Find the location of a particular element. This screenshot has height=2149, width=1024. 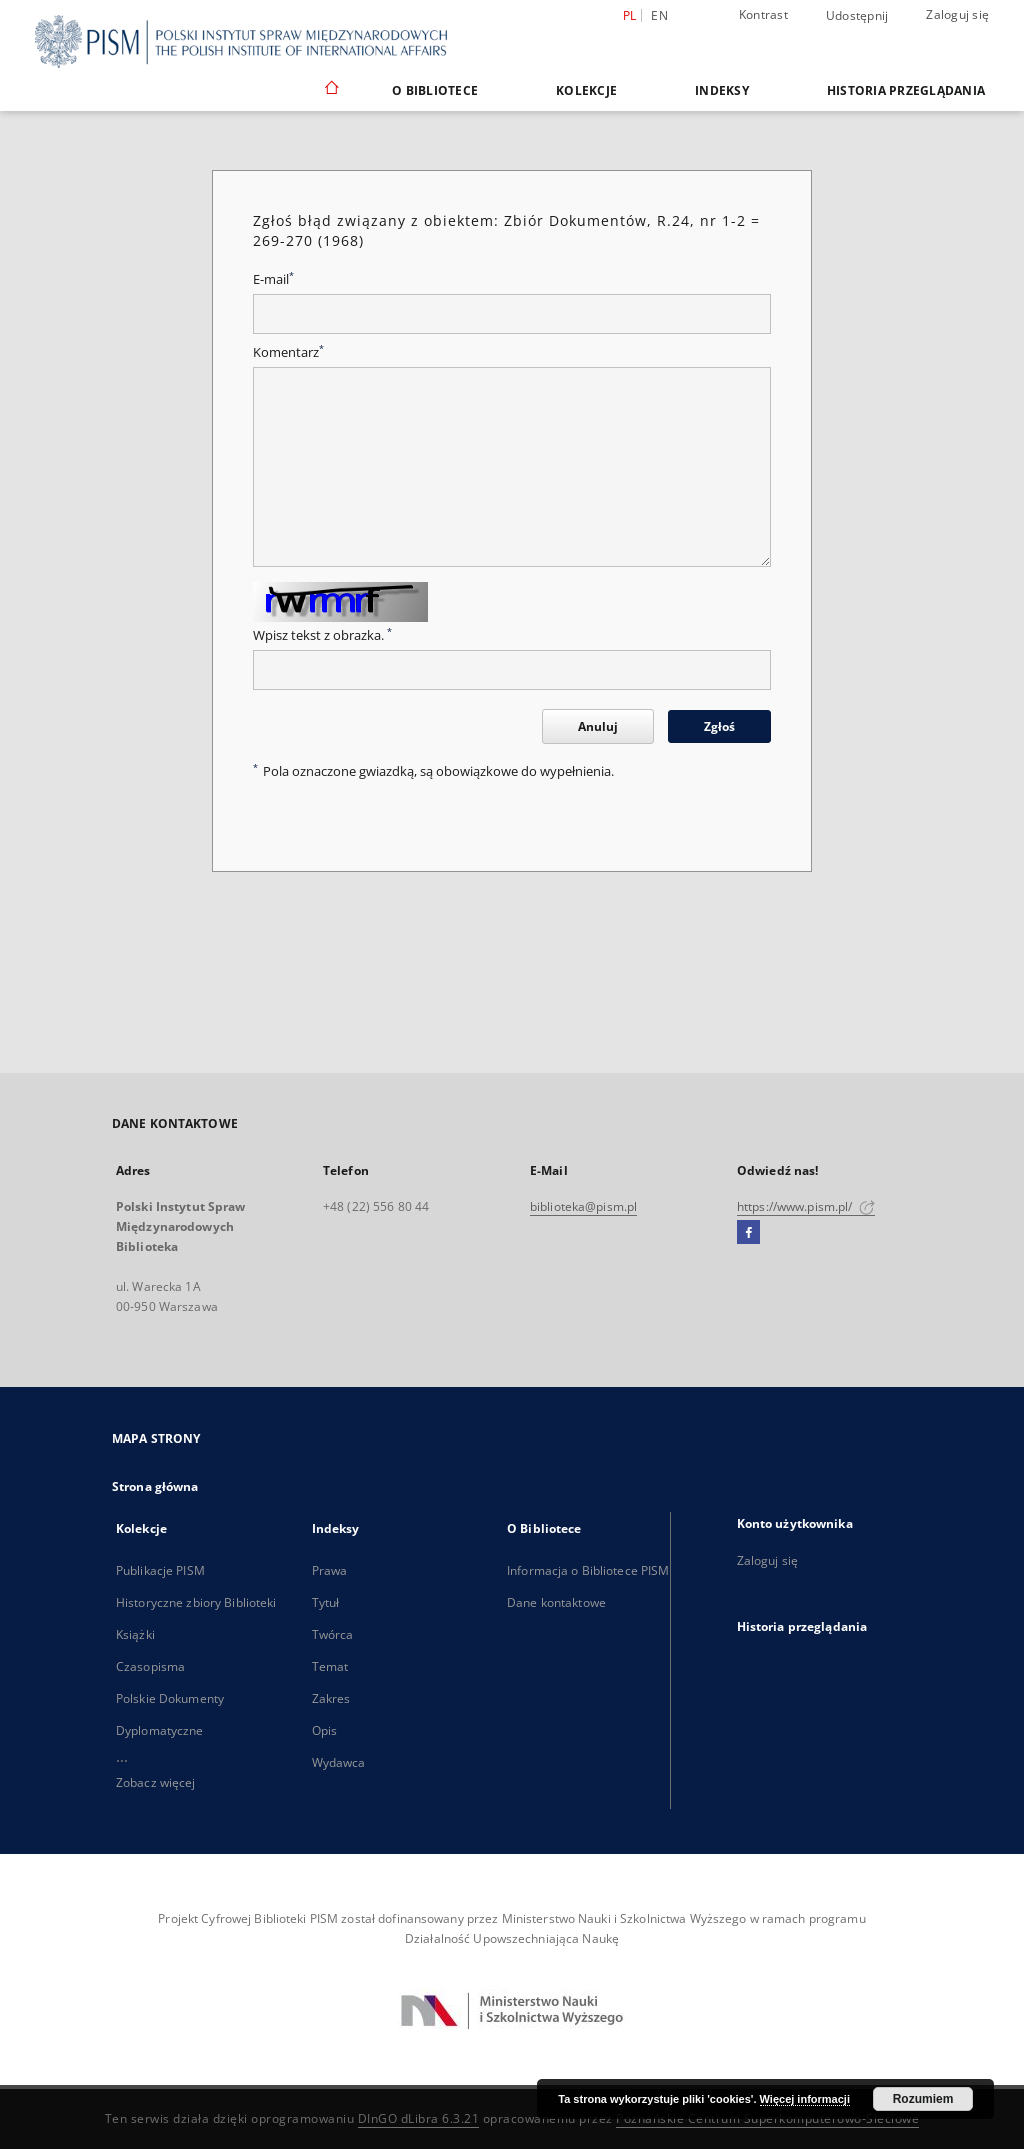

Strona główna is located at coordinates (155, 1486).